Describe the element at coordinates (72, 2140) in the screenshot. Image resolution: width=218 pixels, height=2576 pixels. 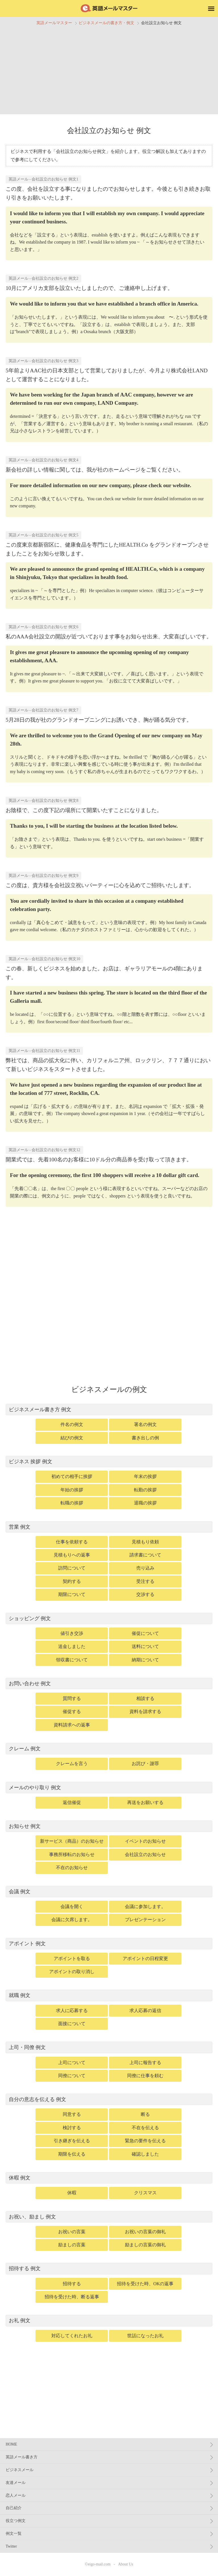
I see `引き継ぎを伝える` at that location.